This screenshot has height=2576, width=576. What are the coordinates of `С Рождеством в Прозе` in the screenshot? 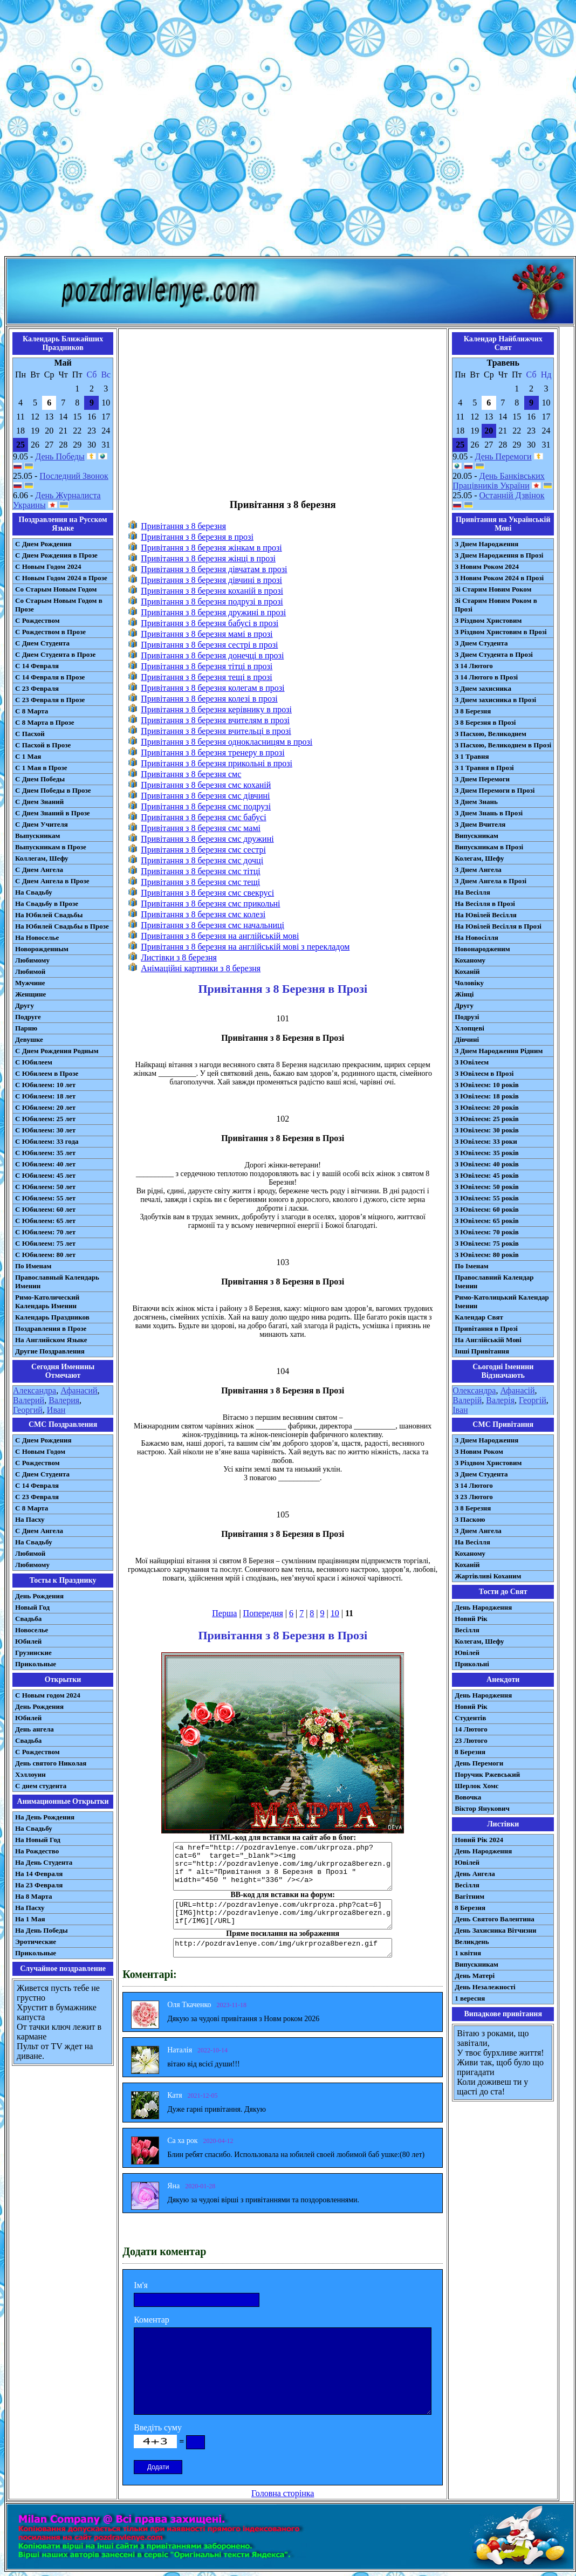 It's located at (50, 632).